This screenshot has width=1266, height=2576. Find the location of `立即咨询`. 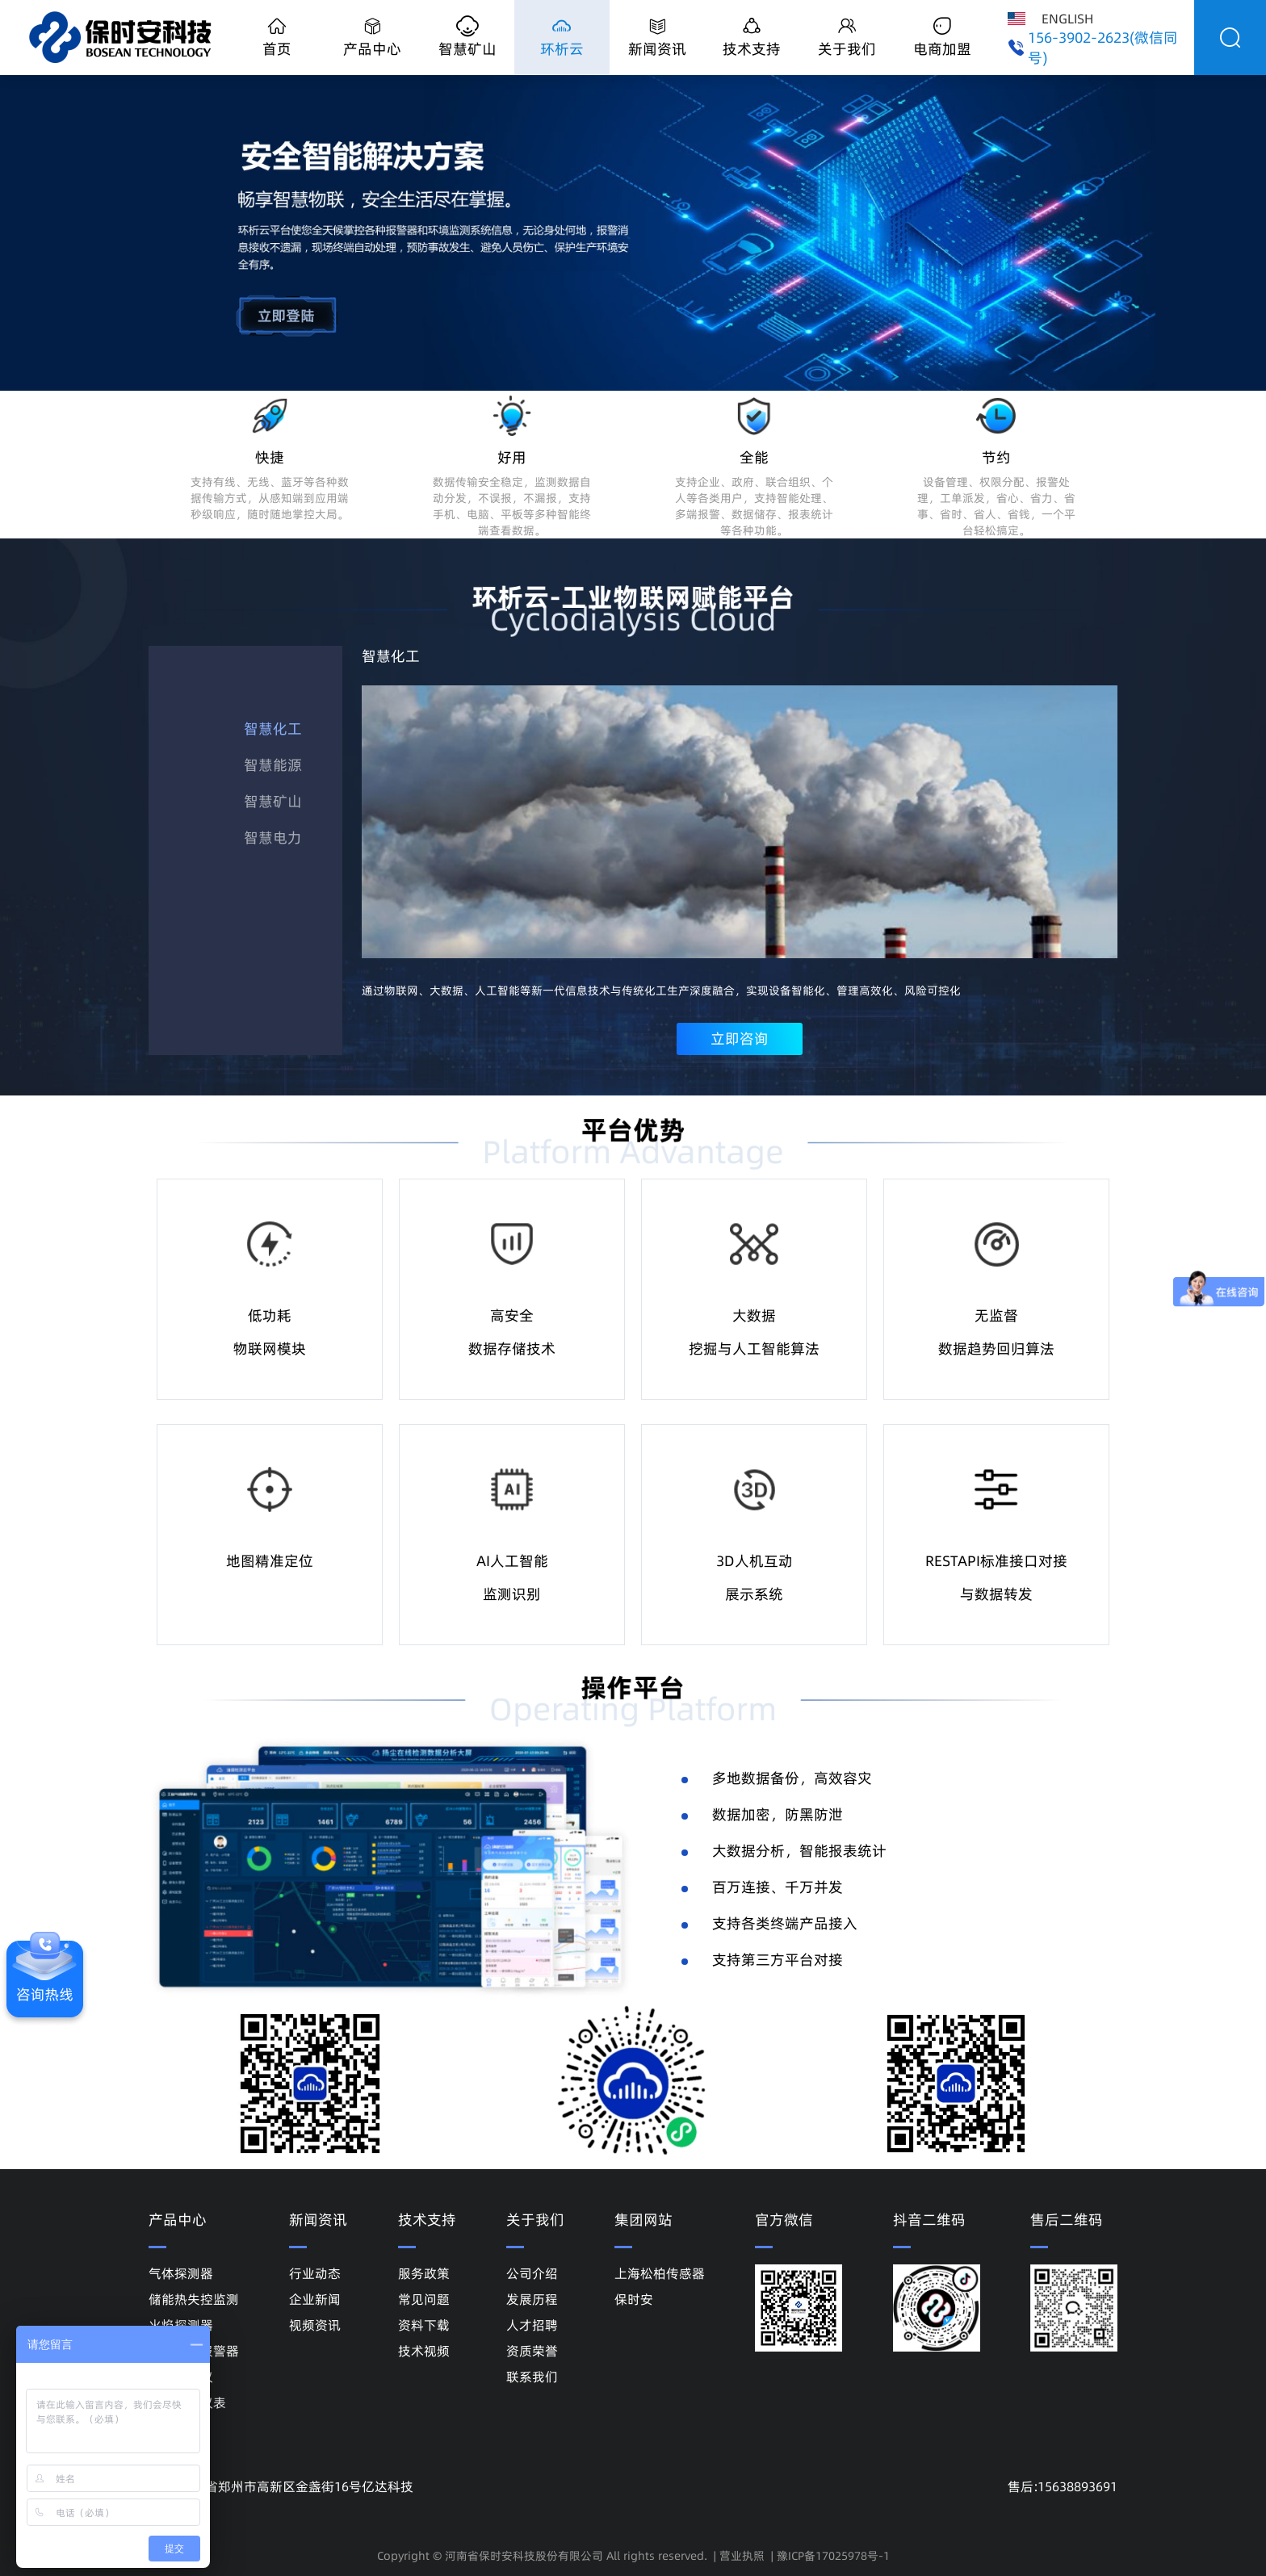

立即咨询 is located at coordinates (740, 1038).